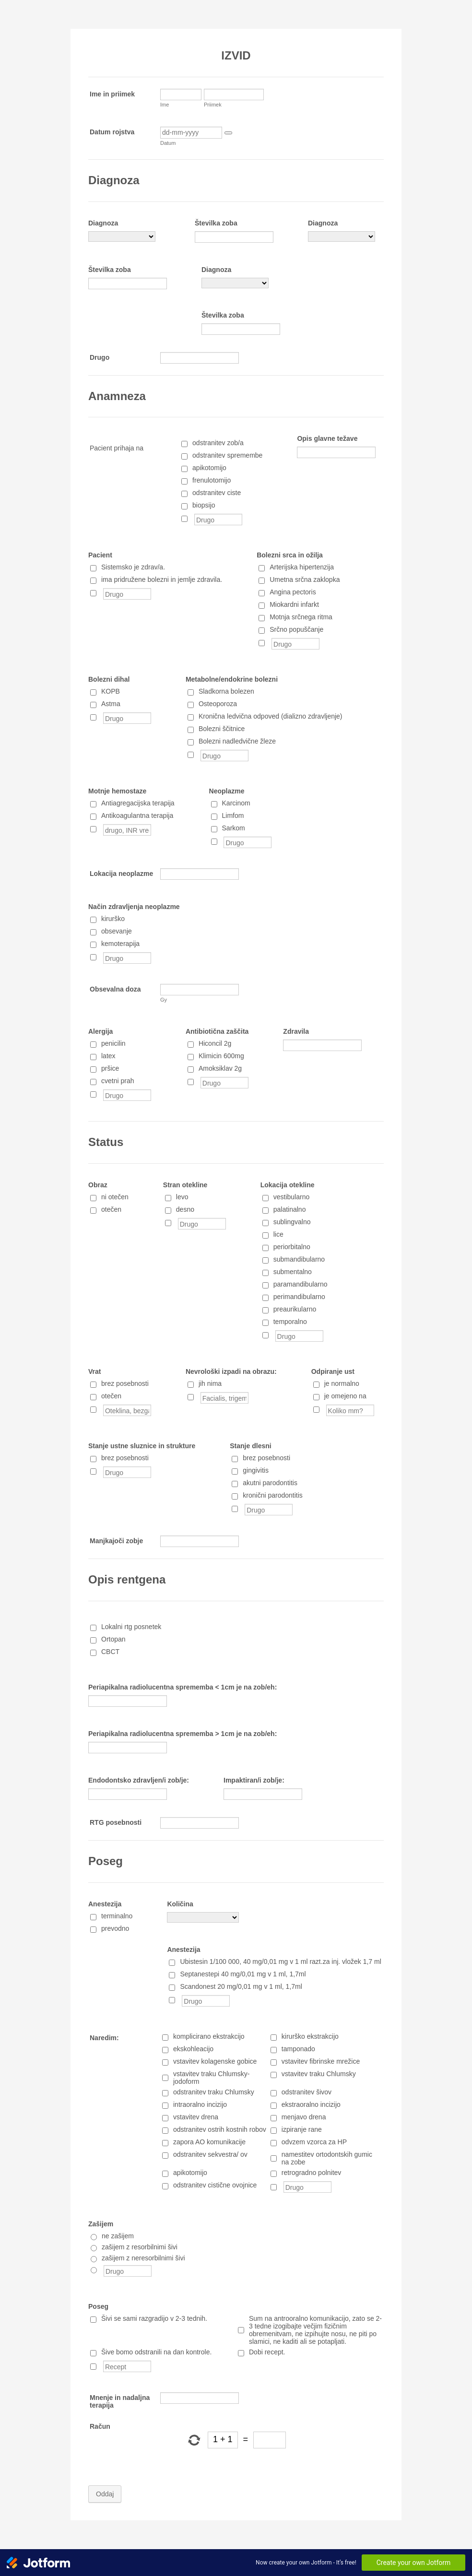  I want to click on Oddaj, so click(105, 2494).